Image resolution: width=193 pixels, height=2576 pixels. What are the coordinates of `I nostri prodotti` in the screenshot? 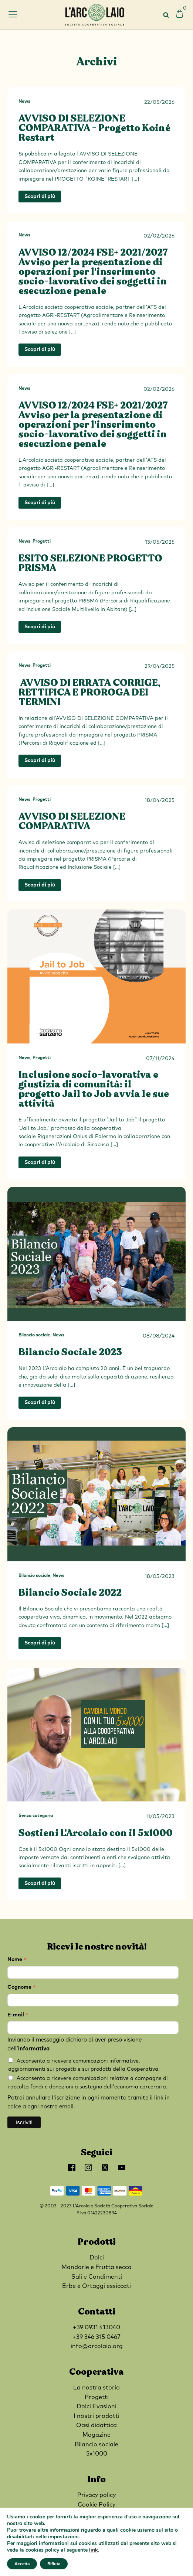 It's located at (96, 2416).